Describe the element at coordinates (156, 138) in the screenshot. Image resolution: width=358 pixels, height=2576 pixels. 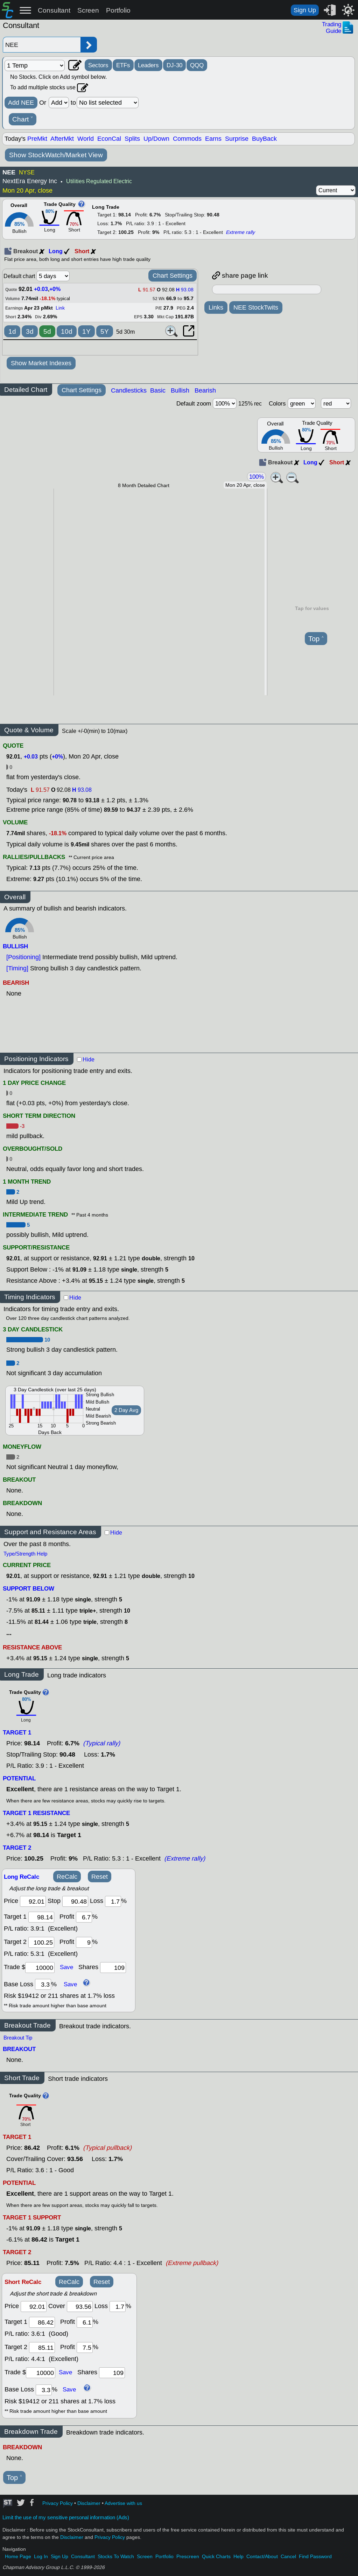
I see `Up/Down` at that location.